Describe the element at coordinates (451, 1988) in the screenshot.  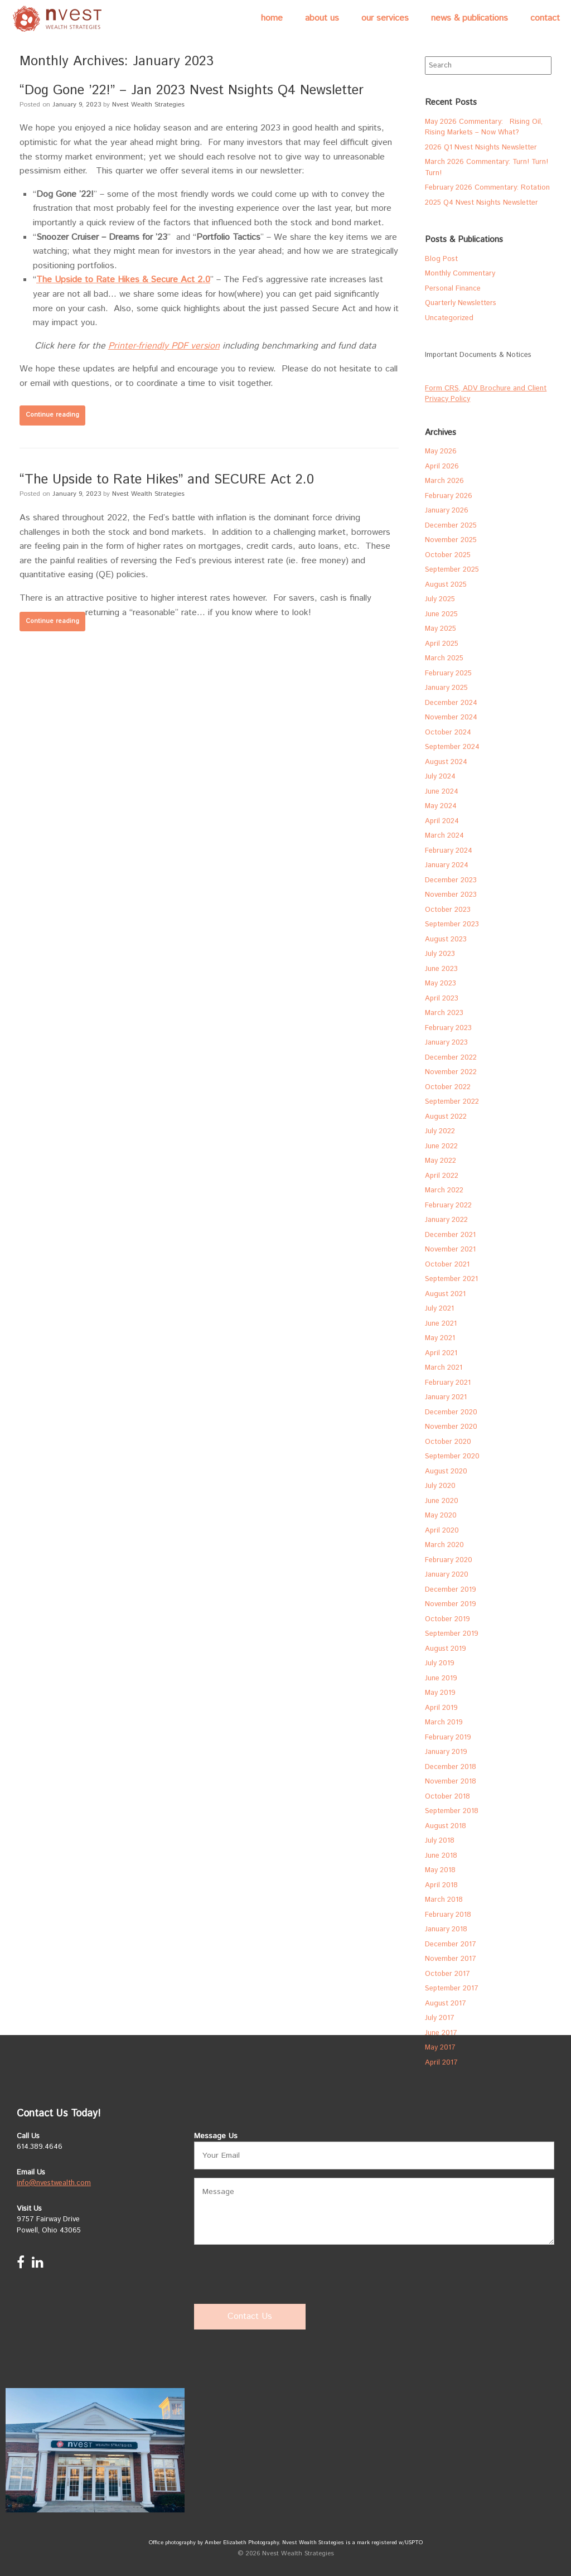
I see `September 2017` at that location.